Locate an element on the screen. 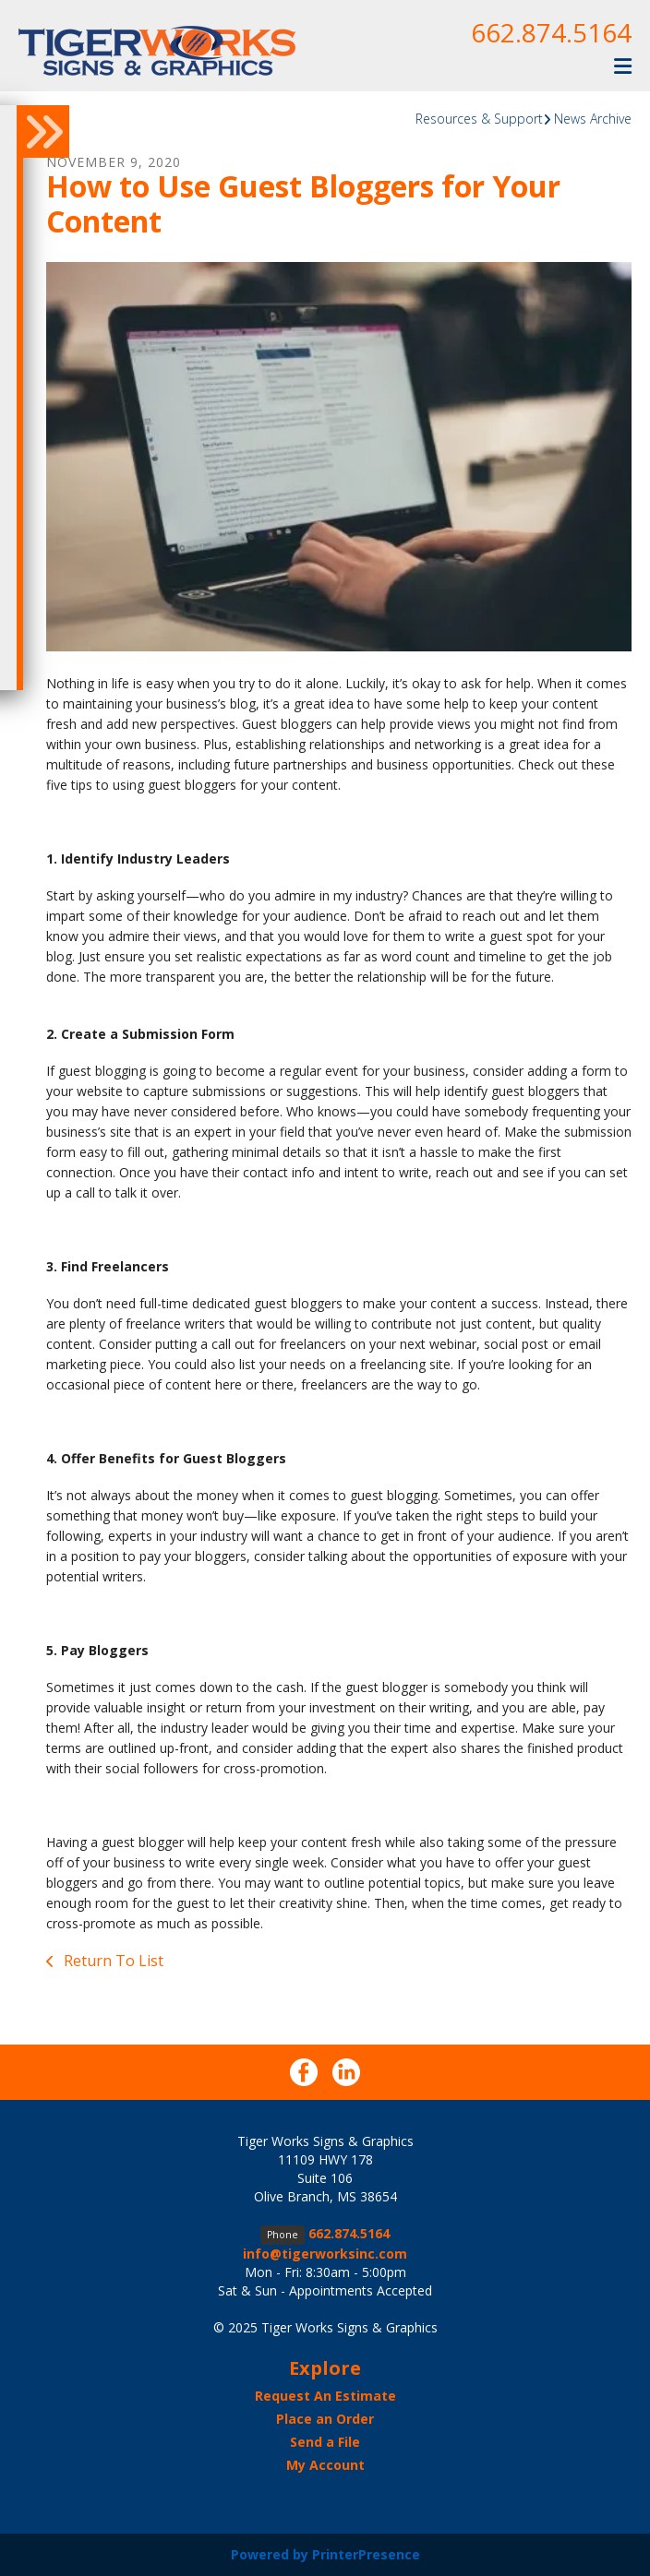  Return To List is located at coordinates (111, 1960).